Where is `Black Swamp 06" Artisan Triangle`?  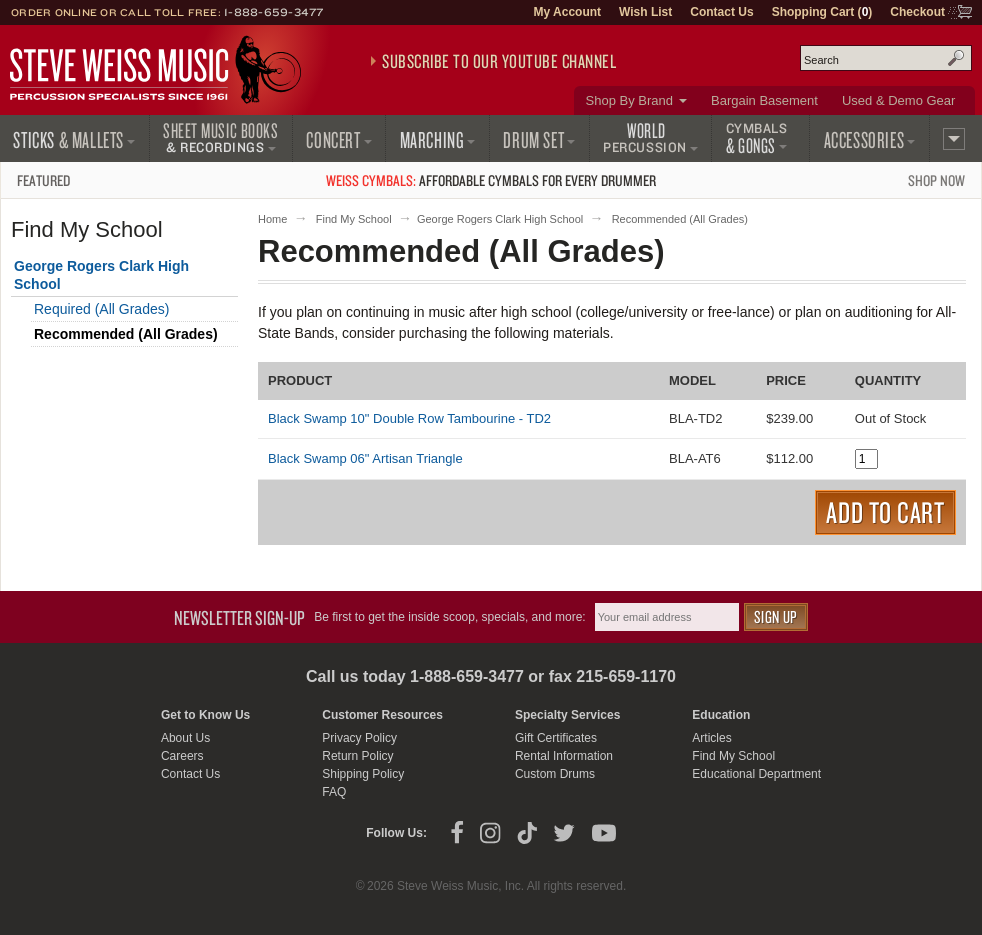 Black Swamp 06" Artisan Triangle is located at coordinates (365, 458).